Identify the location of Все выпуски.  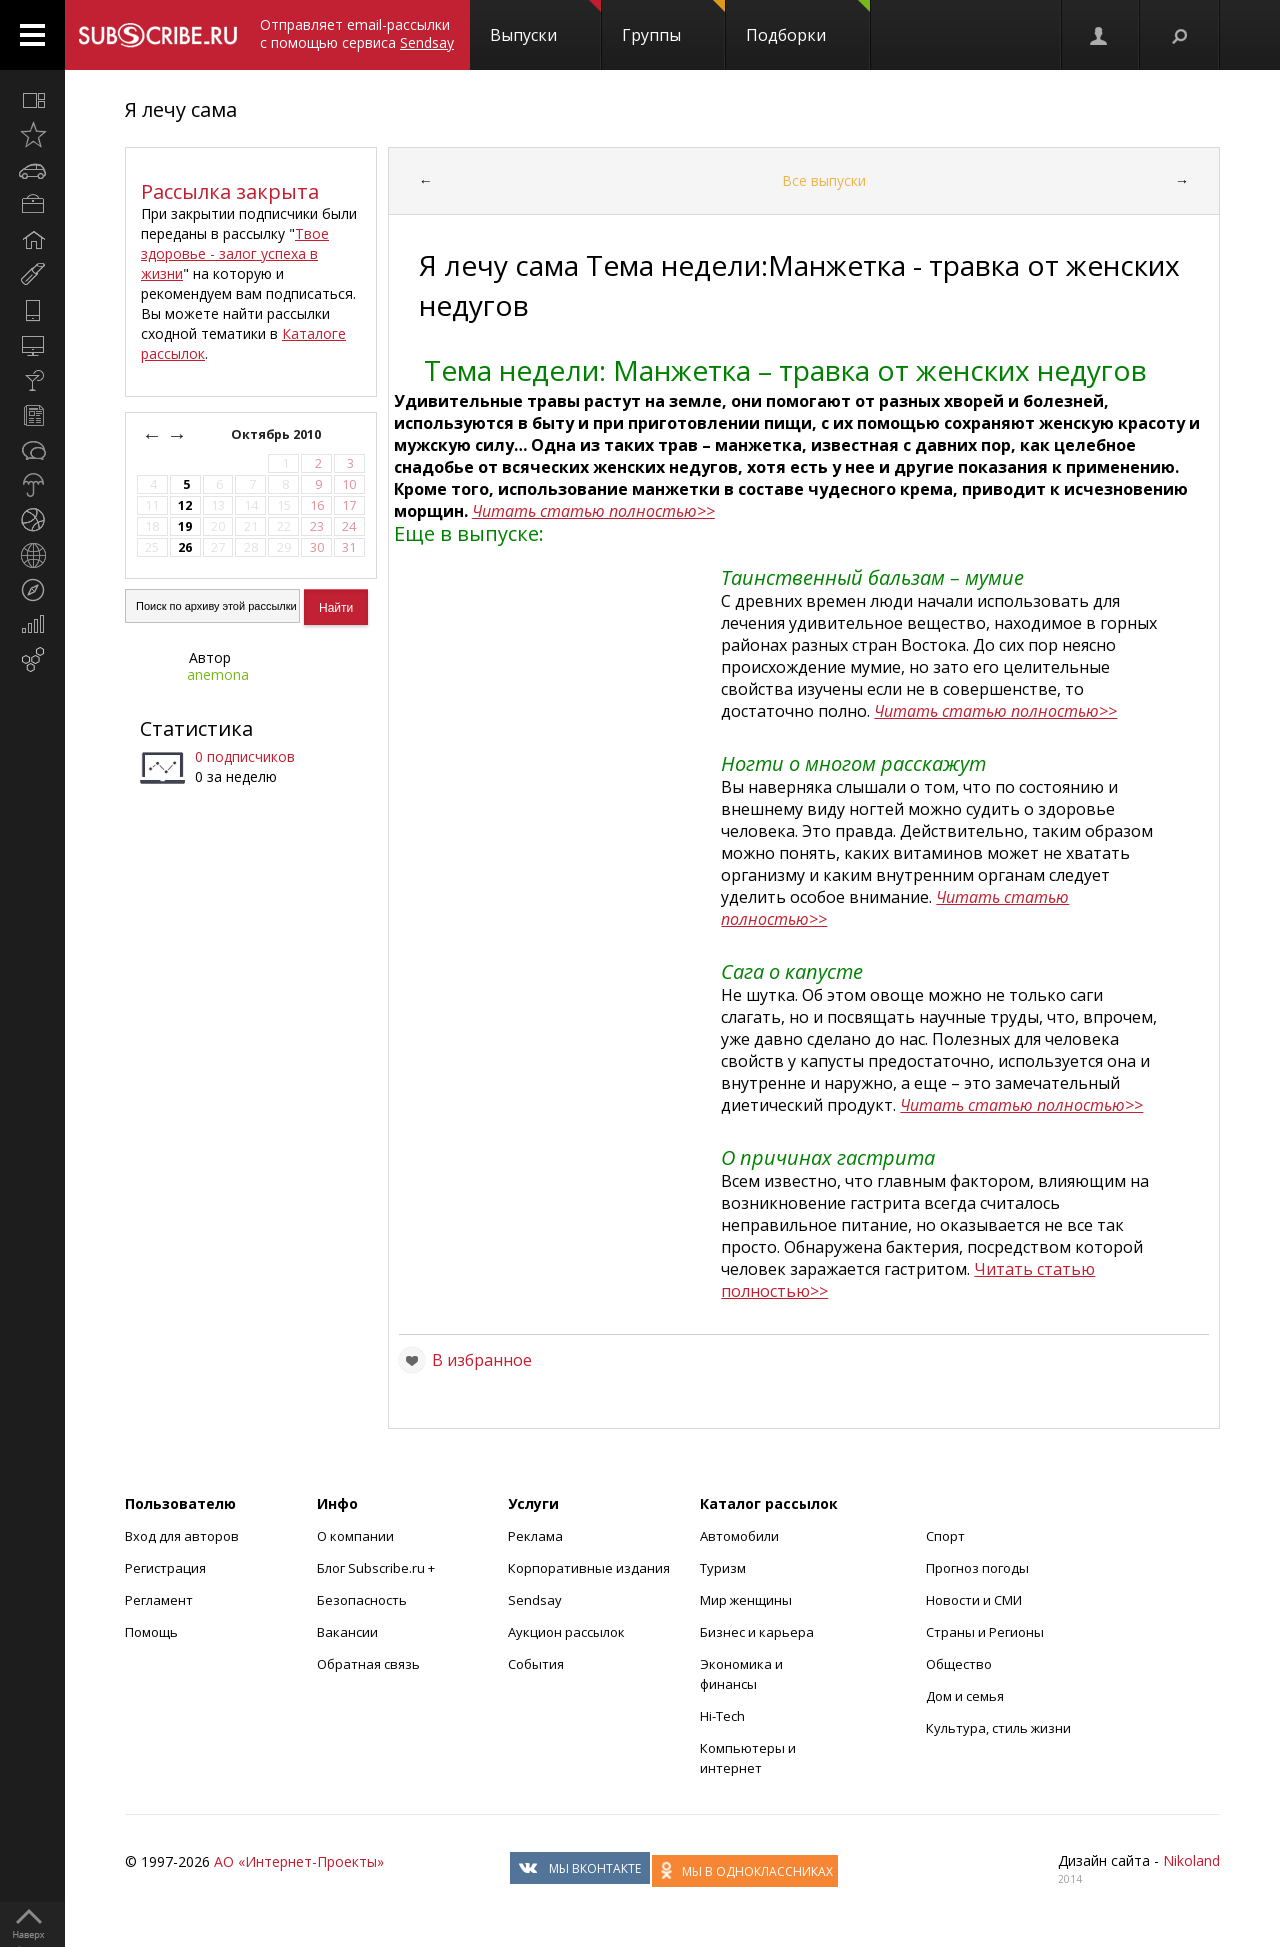
(824, 180).